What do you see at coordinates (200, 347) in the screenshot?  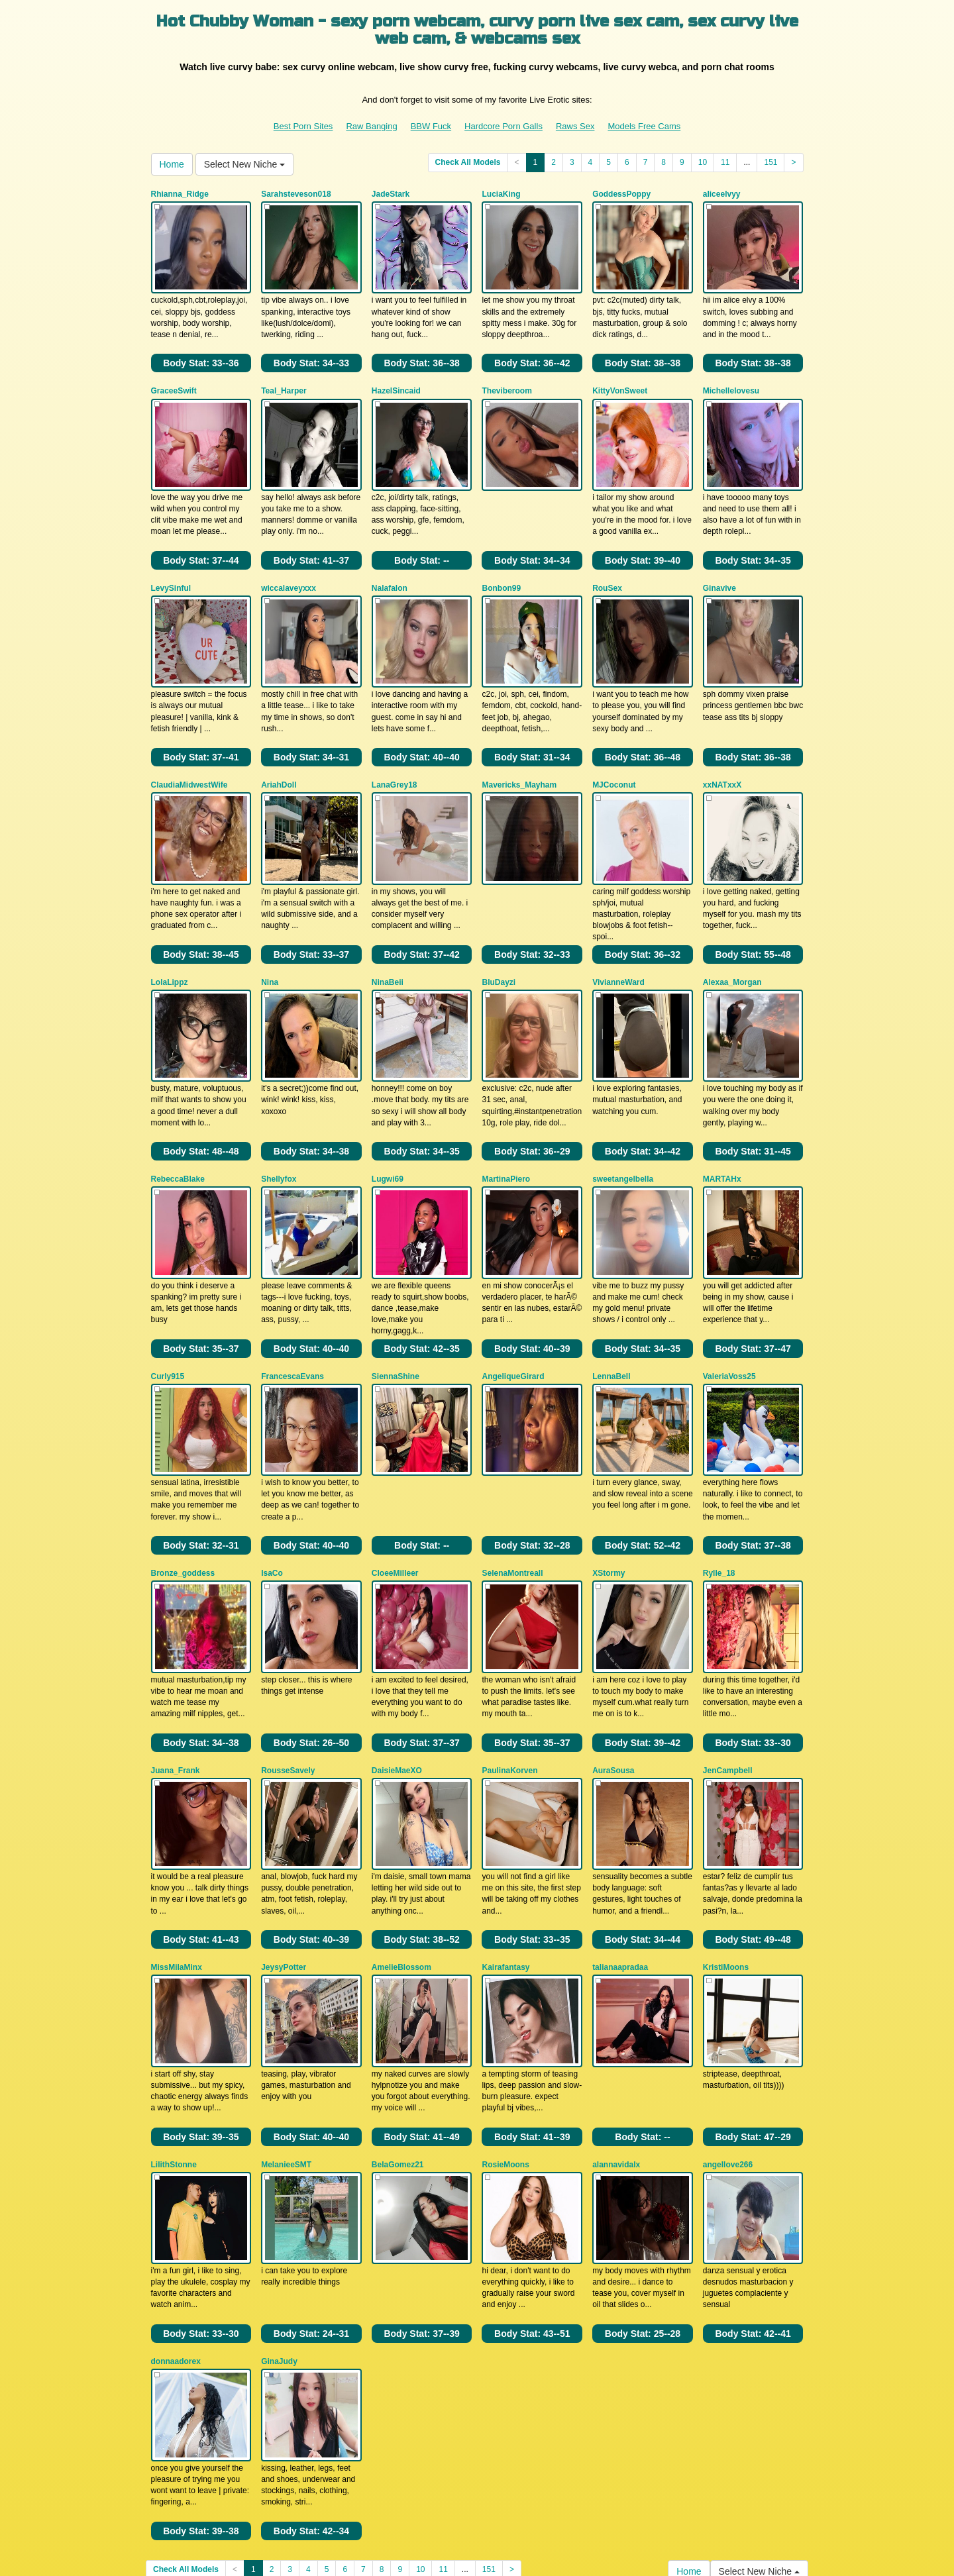 I see `Body Stat:` at bounding box center [200, 347].